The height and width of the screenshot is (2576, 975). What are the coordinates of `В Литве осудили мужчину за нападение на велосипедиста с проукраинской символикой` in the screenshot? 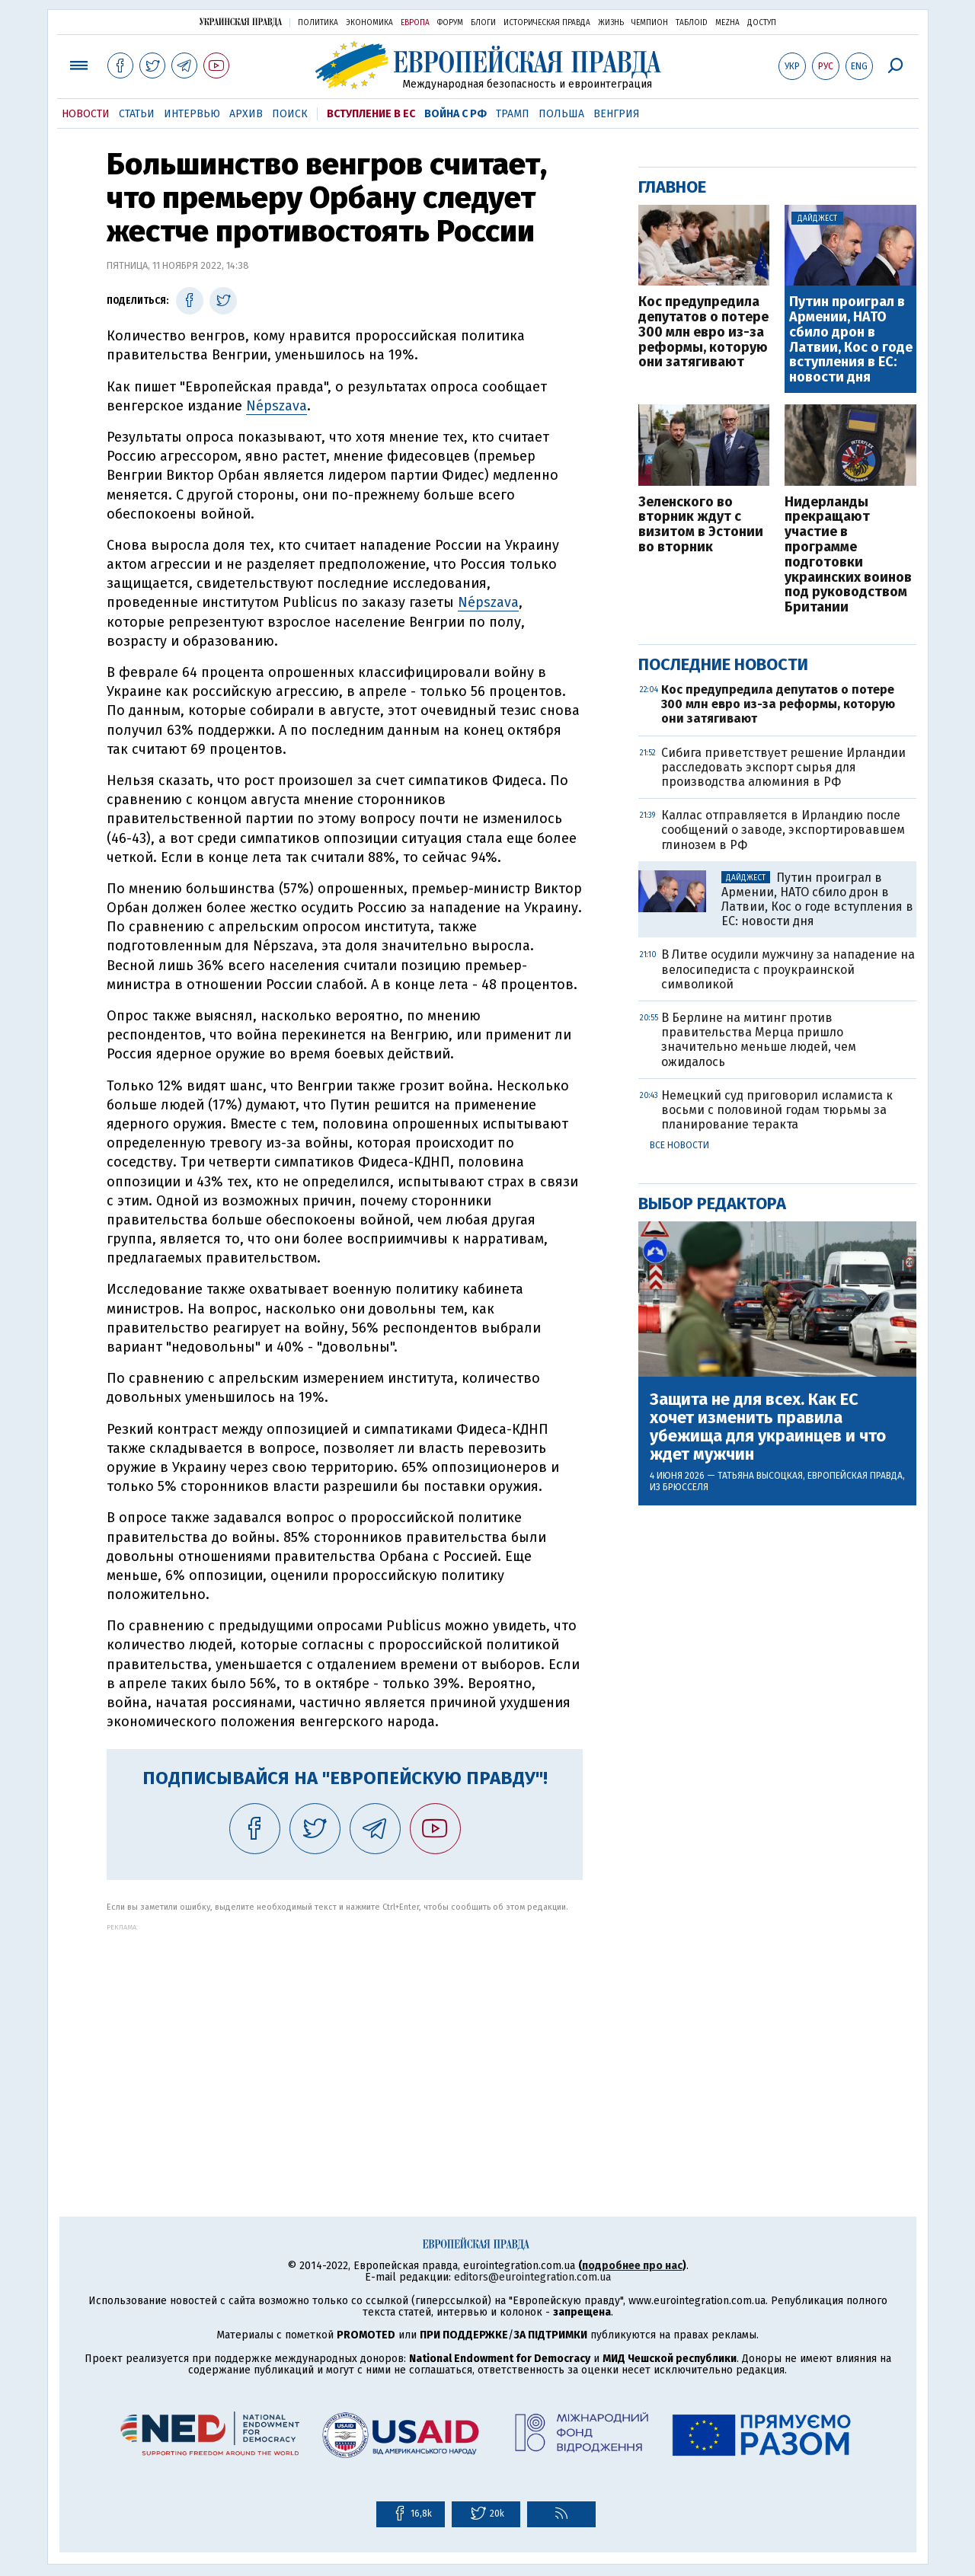 It's located at (788, 969).